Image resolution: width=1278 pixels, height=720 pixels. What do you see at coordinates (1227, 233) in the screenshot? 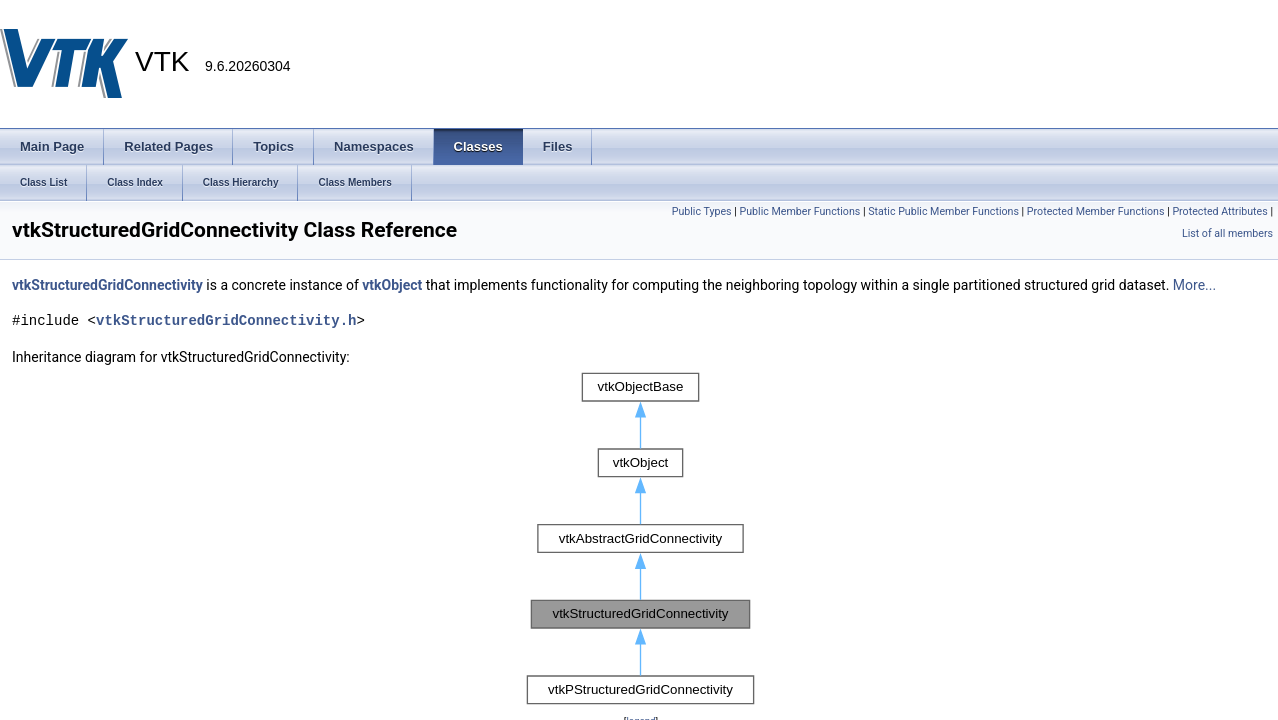
I see `List of all members` at bounding box center [1227, 233].